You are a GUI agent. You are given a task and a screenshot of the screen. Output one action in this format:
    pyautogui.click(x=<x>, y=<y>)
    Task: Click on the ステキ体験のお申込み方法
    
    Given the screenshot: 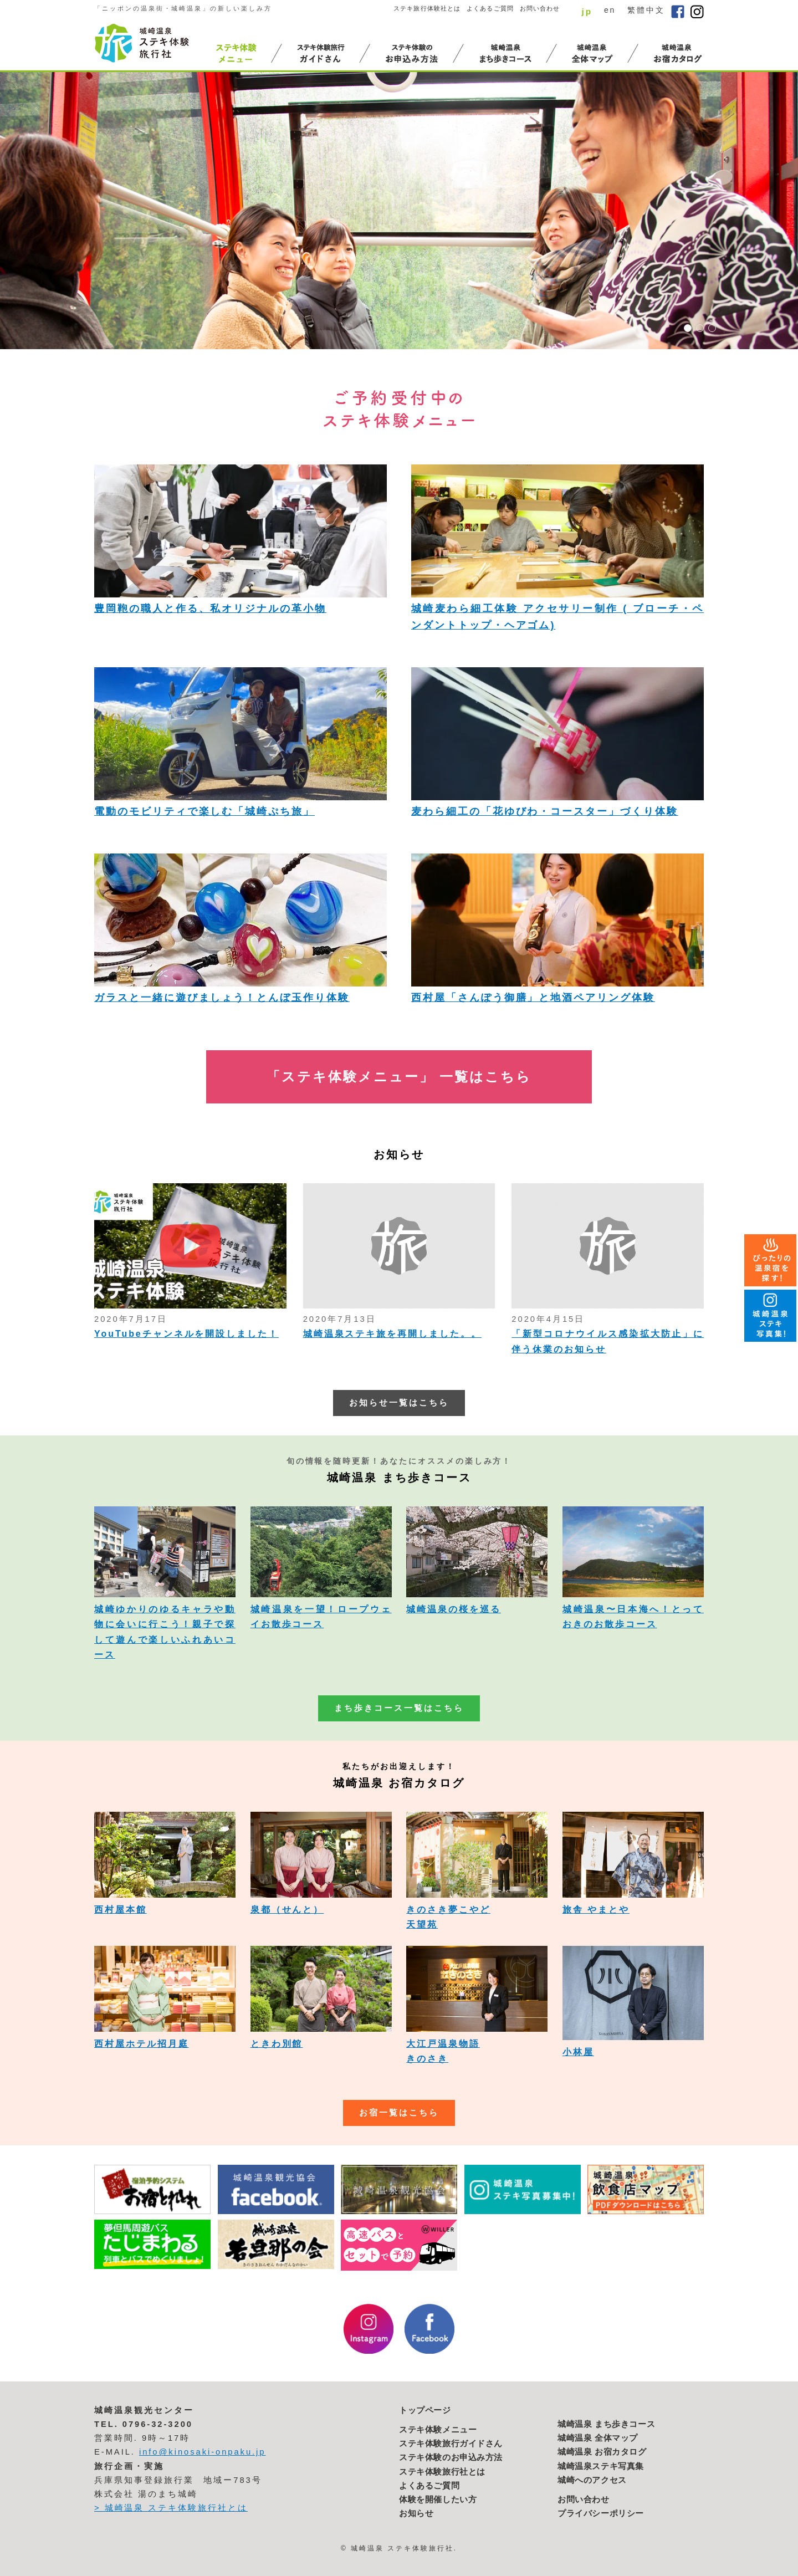 What is the action you would take?
    pyautogui.click(x=451, y=2457)
    